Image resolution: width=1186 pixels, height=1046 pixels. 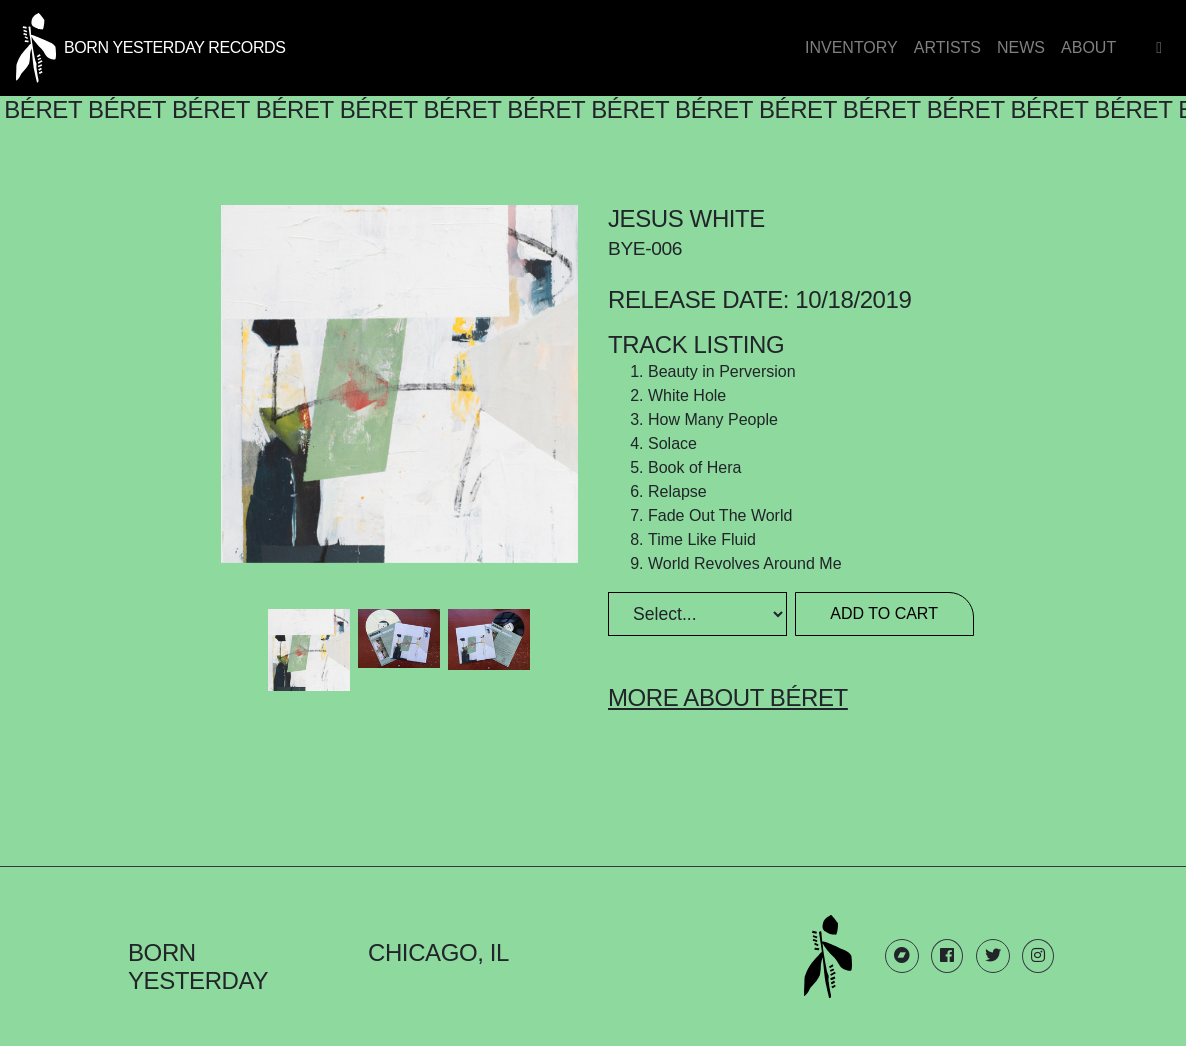 What do you see at coordinates (993, 956) in the screenshot?
I see `[Born Yesterday Twitter link]` at bounding box center [993, 956].